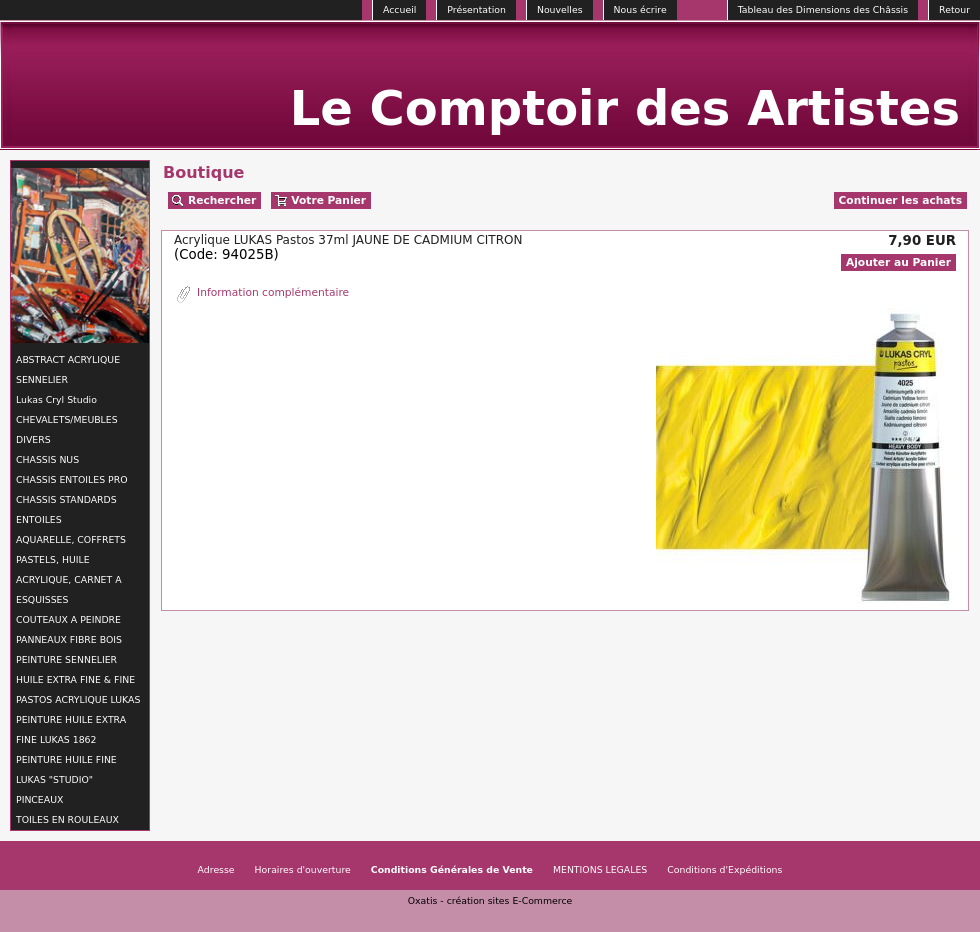 This screenshot has height=932, width=980. What do you see at coordinates (954, 9) in the screenshot?
I see `Retour` at bounding box center [954, 9].